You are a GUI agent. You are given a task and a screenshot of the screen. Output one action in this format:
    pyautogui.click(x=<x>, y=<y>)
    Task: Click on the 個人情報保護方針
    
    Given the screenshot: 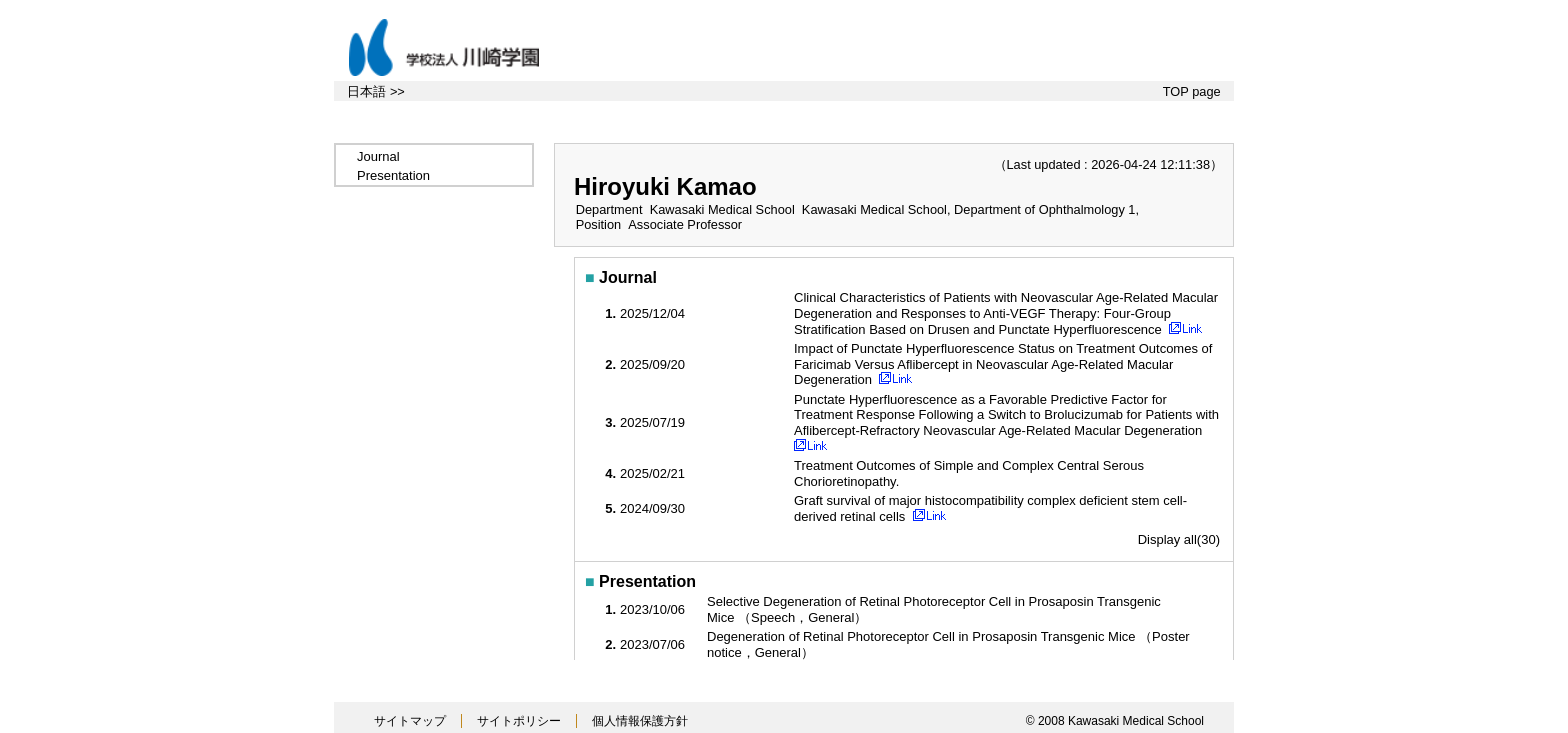 What is the action you would take?
    pyautogui.click(x=640, y=721)
    